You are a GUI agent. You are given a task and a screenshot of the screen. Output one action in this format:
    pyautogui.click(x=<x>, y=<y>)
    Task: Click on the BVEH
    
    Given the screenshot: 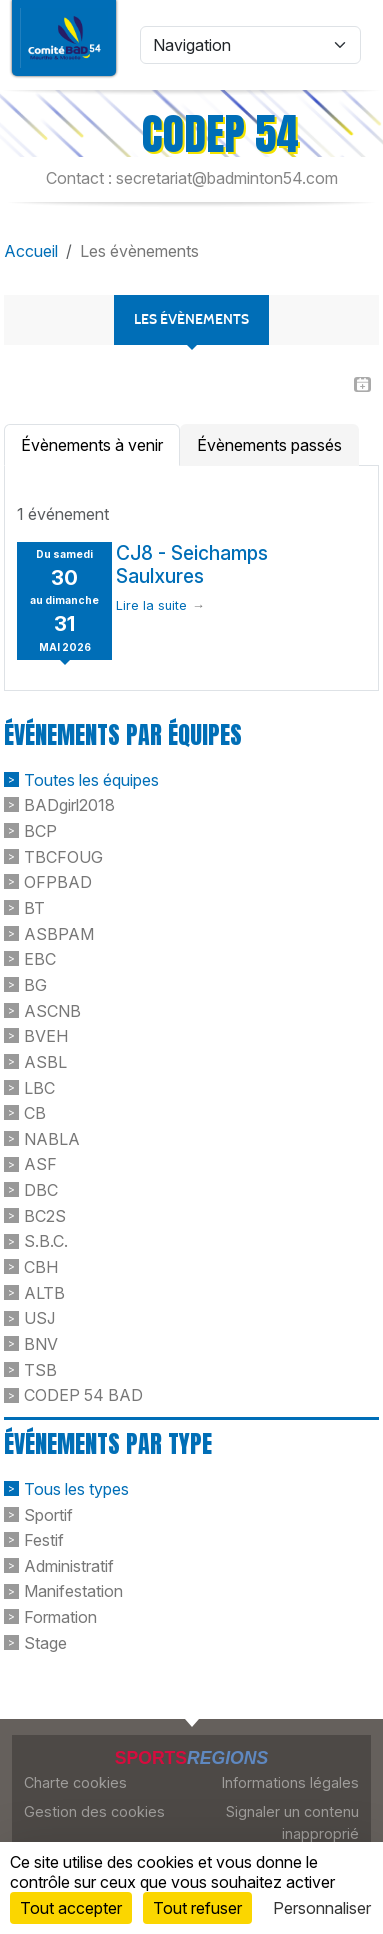 What is the action you would take?
    pyautogui.click(x=46, y=1036)
    